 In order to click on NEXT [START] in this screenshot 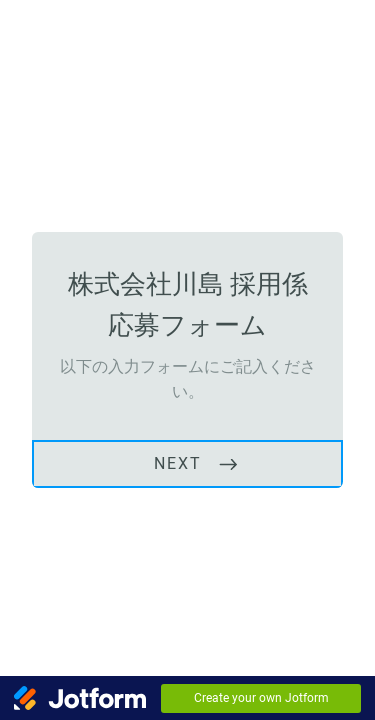, I will do `click(178, 463)`.